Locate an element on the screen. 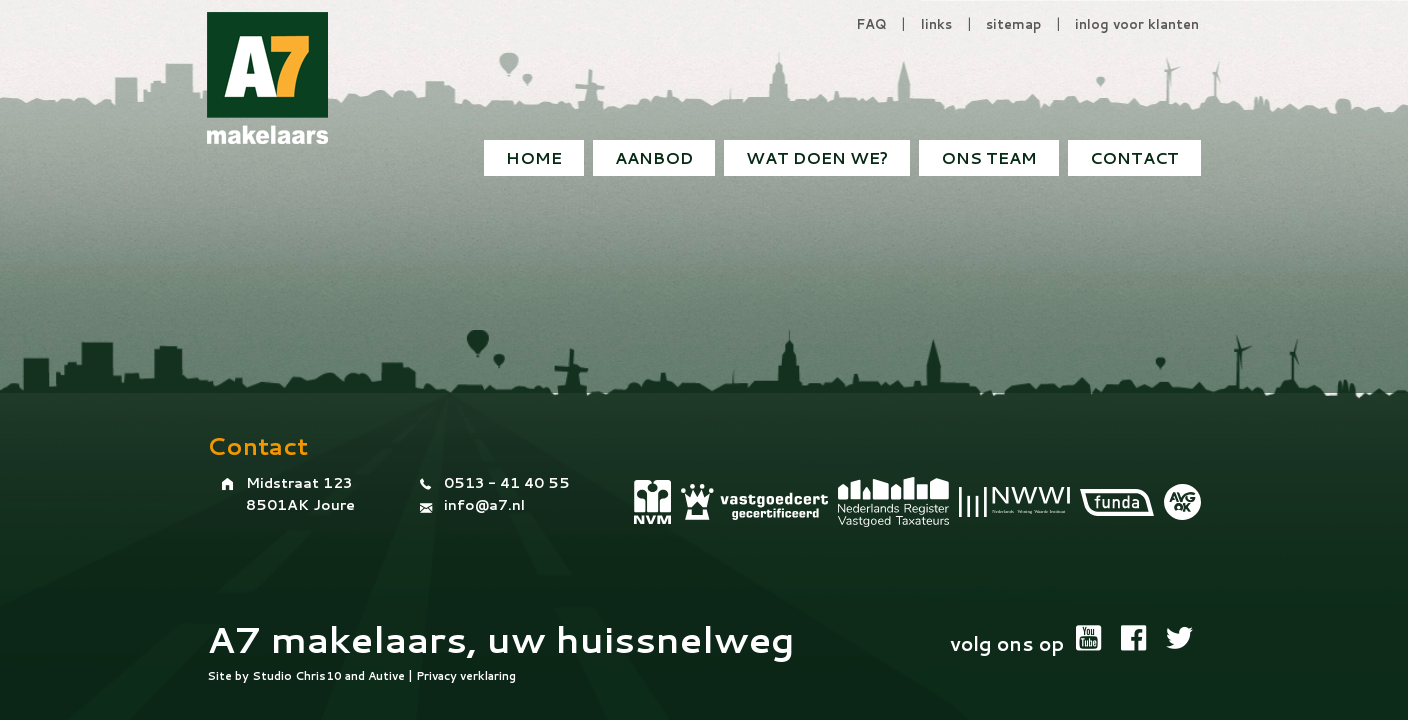  Wat doen we? is located at coordinates (817, 157).